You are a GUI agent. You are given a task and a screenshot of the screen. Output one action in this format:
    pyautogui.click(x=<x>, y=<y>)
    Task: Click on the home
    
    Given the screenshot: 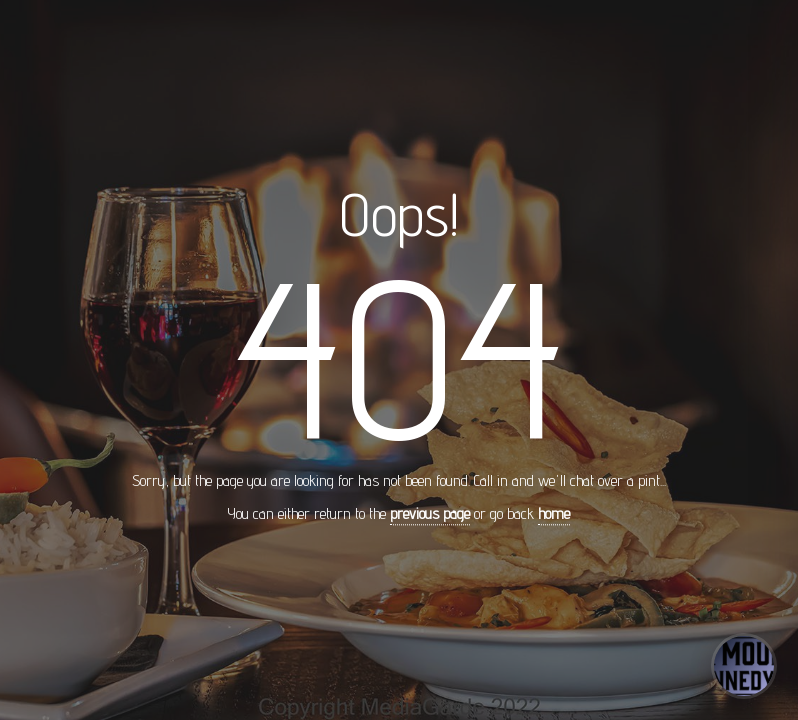 What is the action you would take?
    pyautogui.click(x=554, y=514)
    